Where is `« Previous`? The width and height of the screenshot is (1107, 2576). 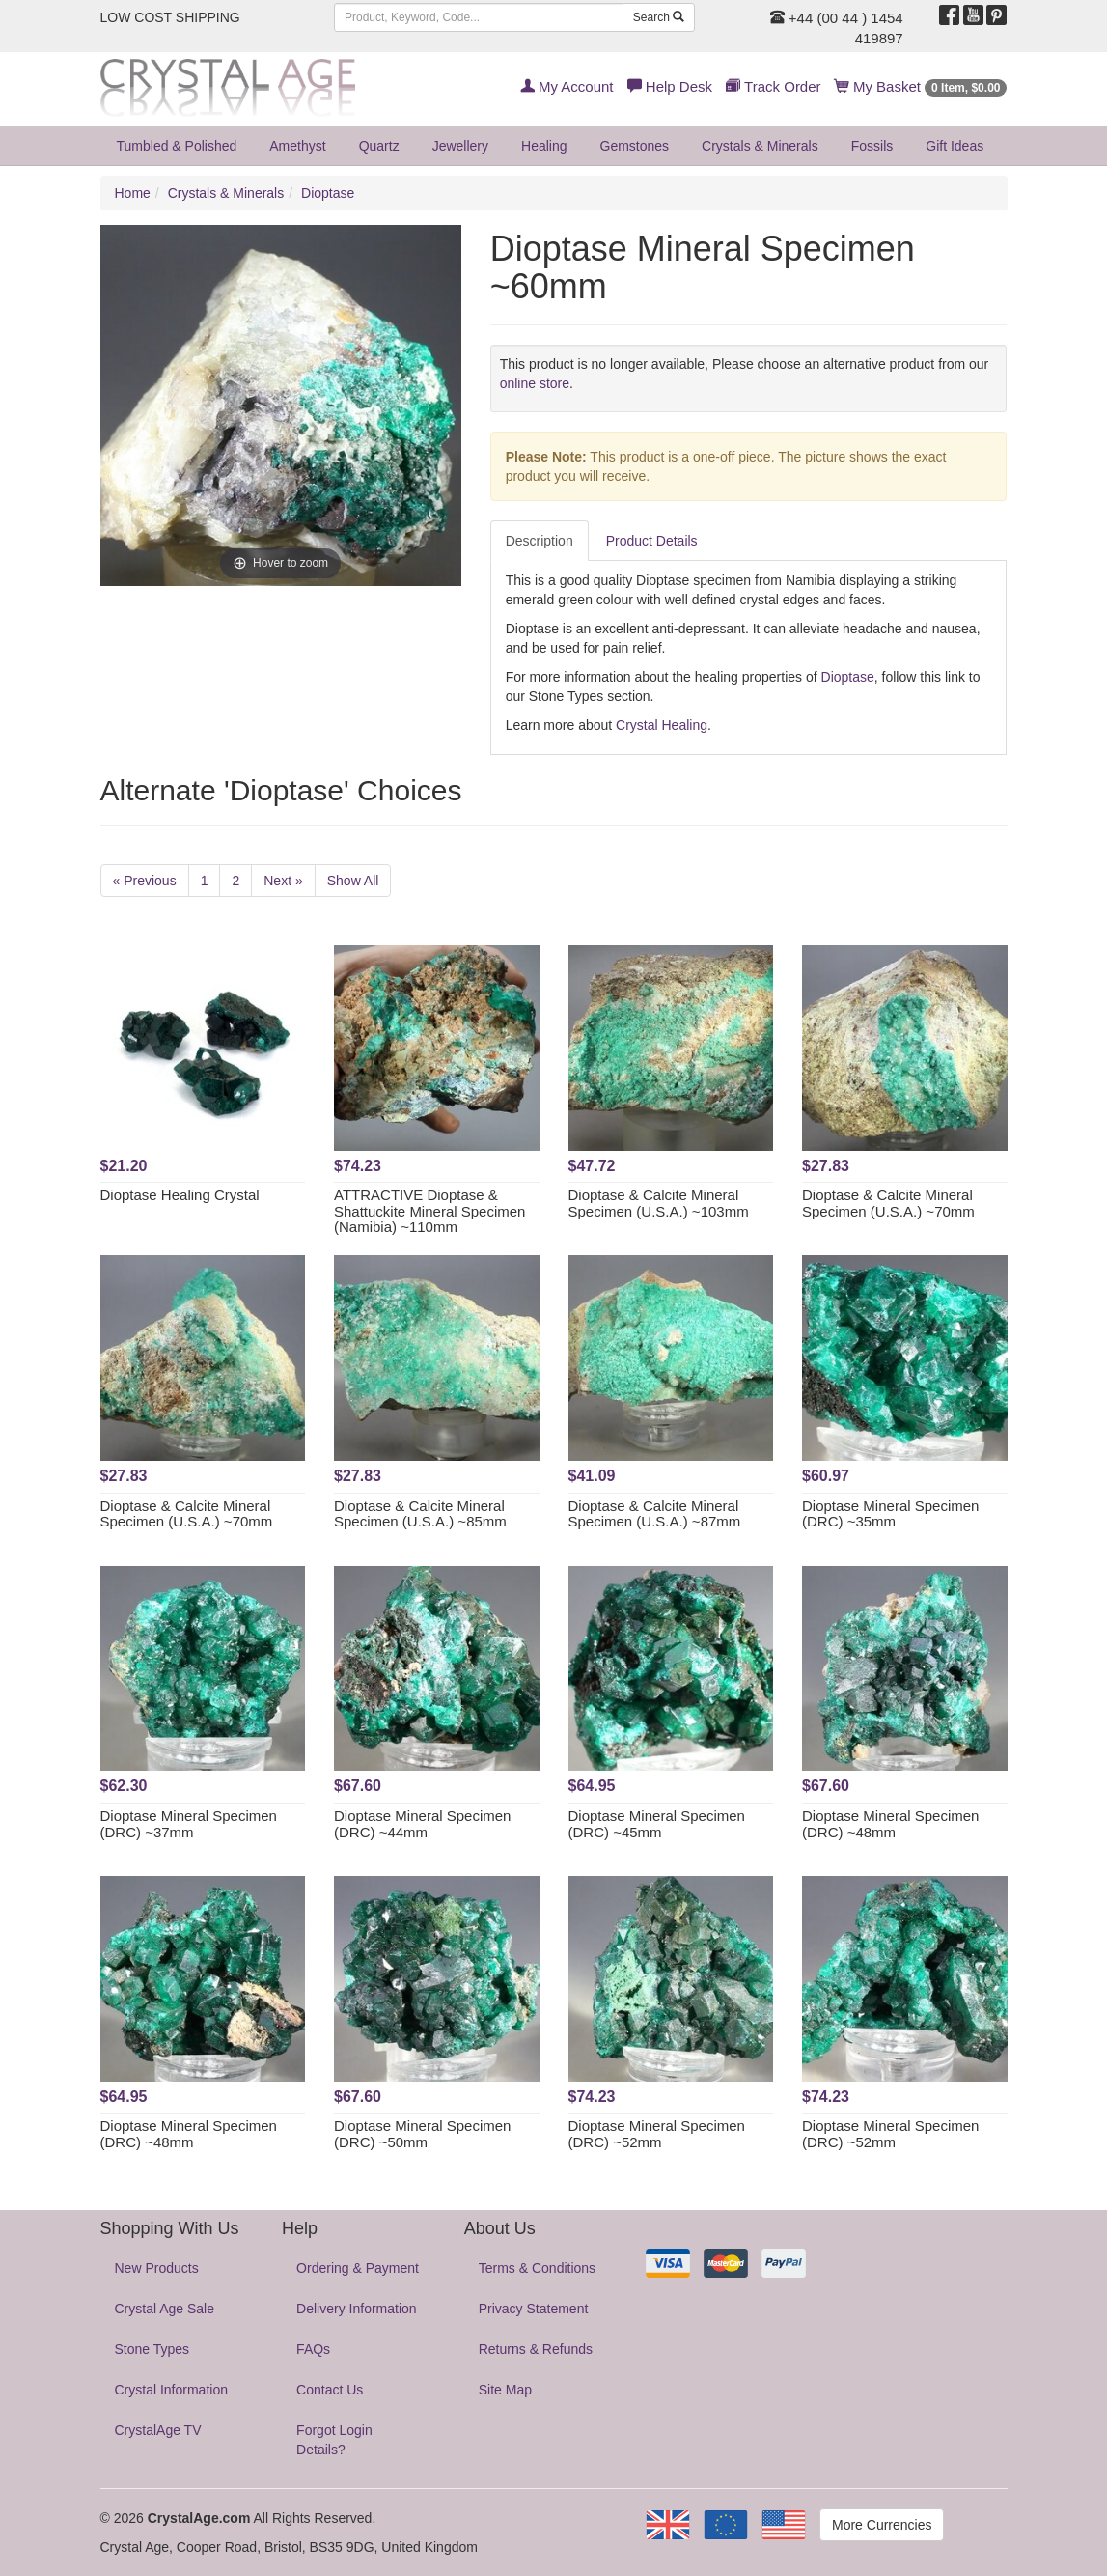
« Previous is located at coordinates (145, 880).